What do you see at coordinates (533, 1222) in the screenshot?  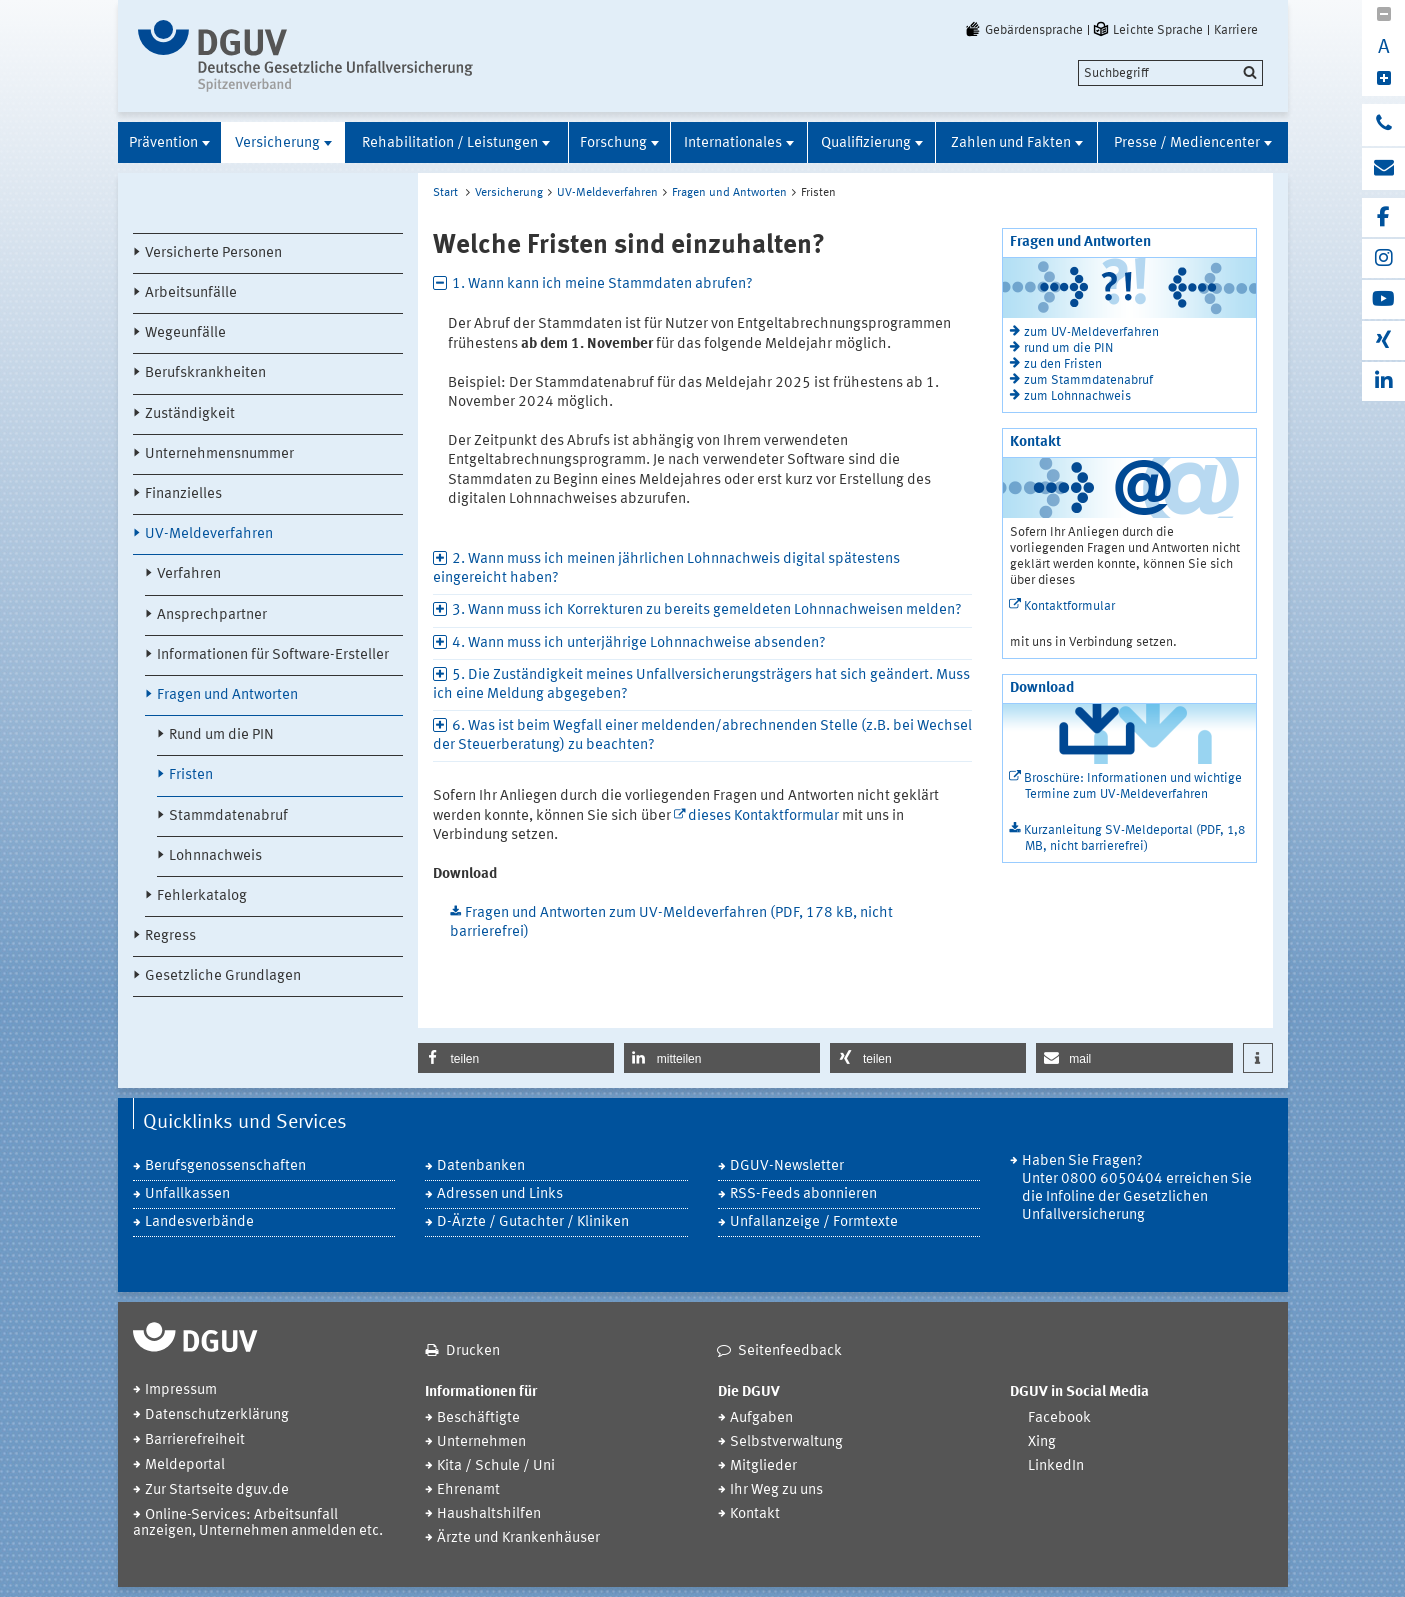 I see `D-Ärzte / Gutachter / Kliniken` at bounding box center [533, 1222].